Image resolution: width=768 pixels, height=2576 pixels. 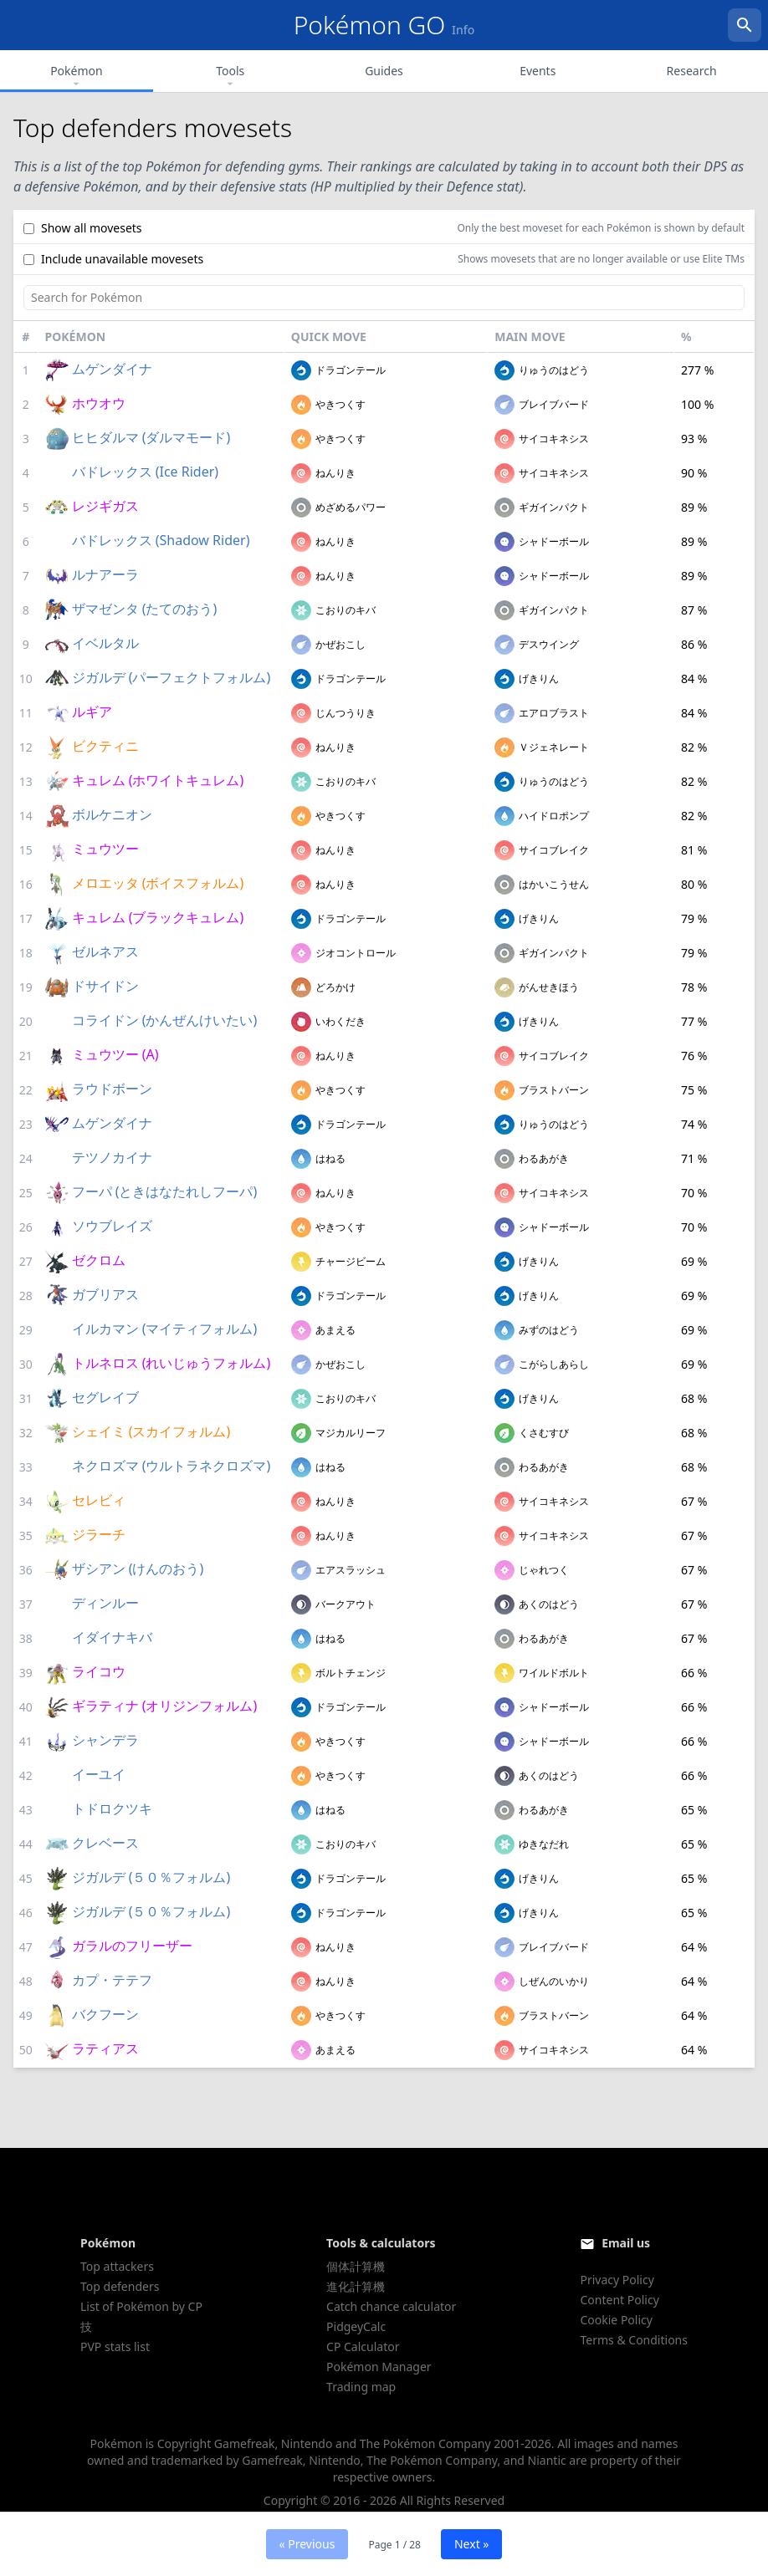 I want to click on ゼルネアス, so click(x=105, y=951).